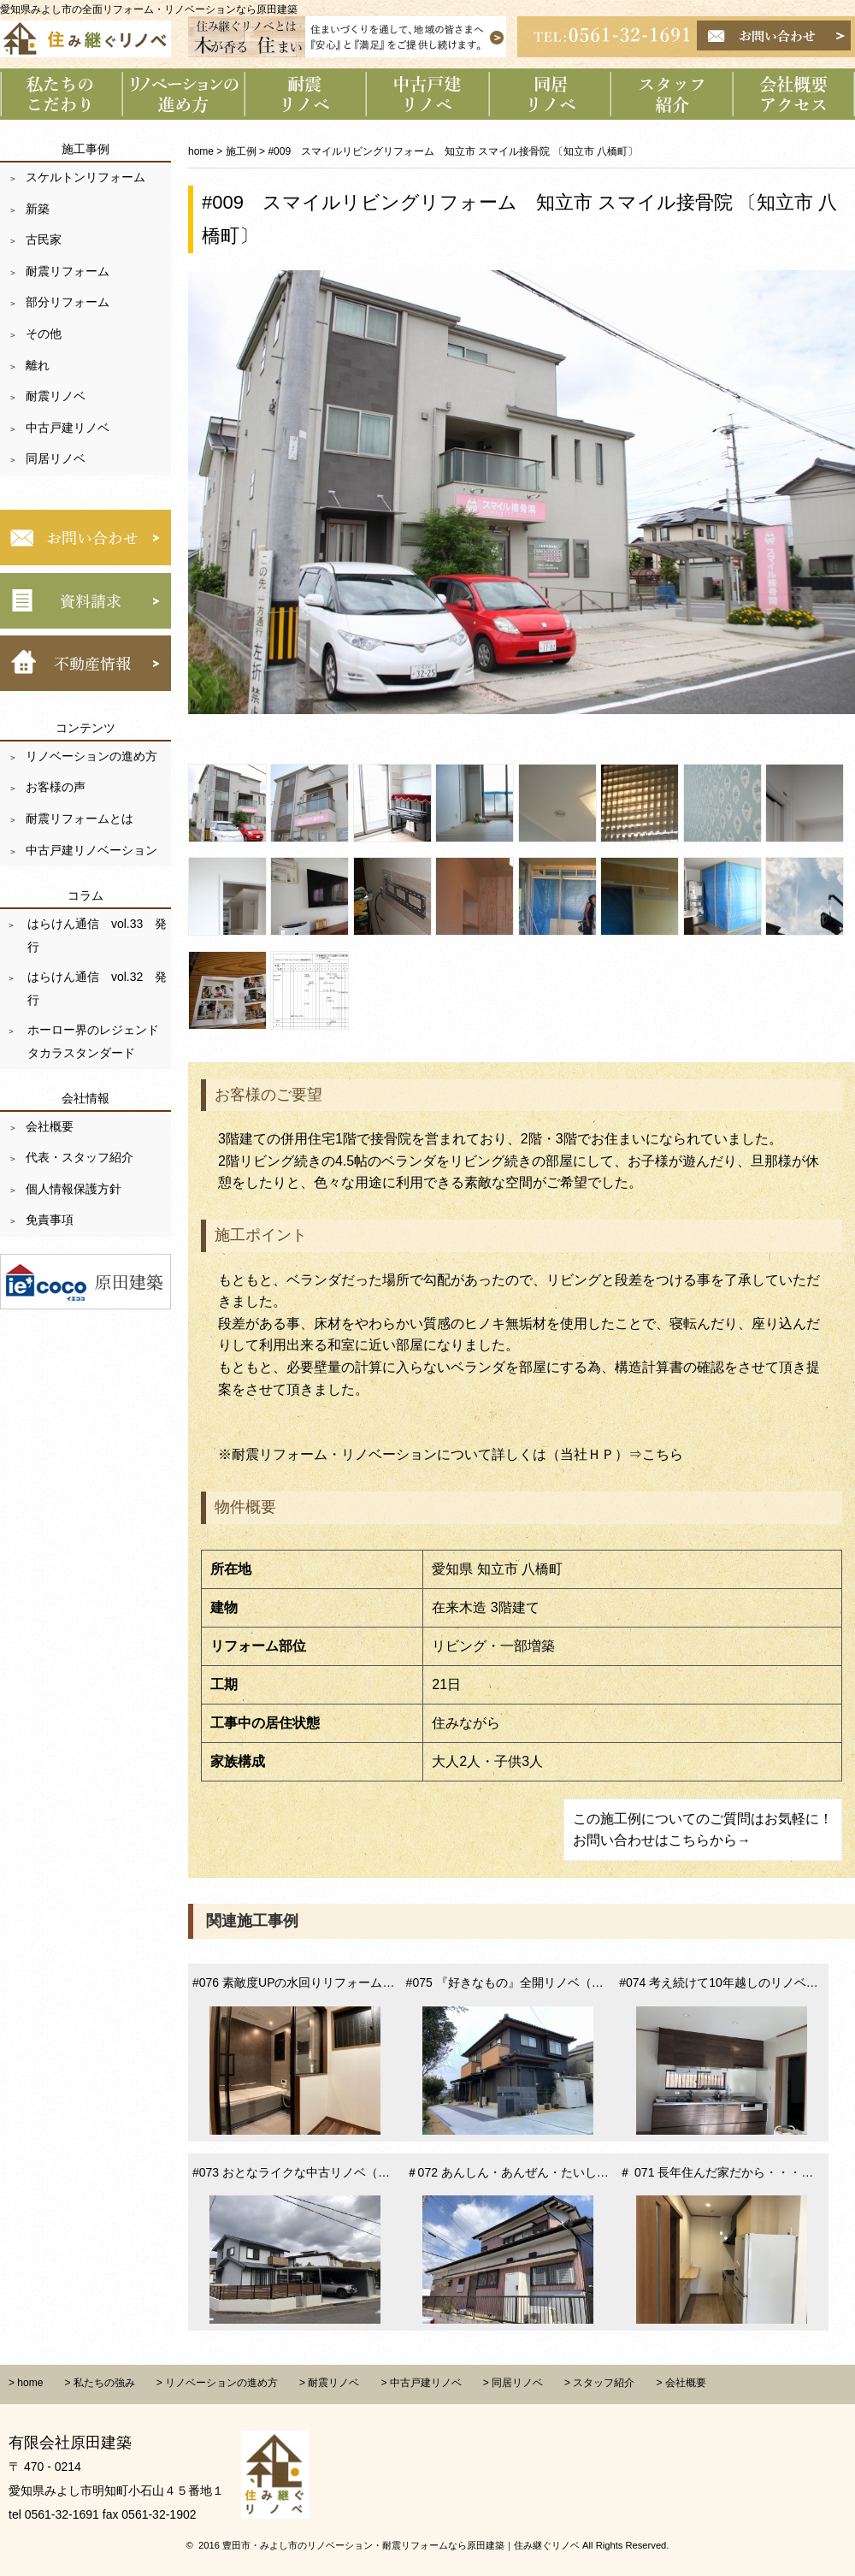 The width and height of the screenshot is (855, 2576). I want to click on 古民家, so click(44, 239).